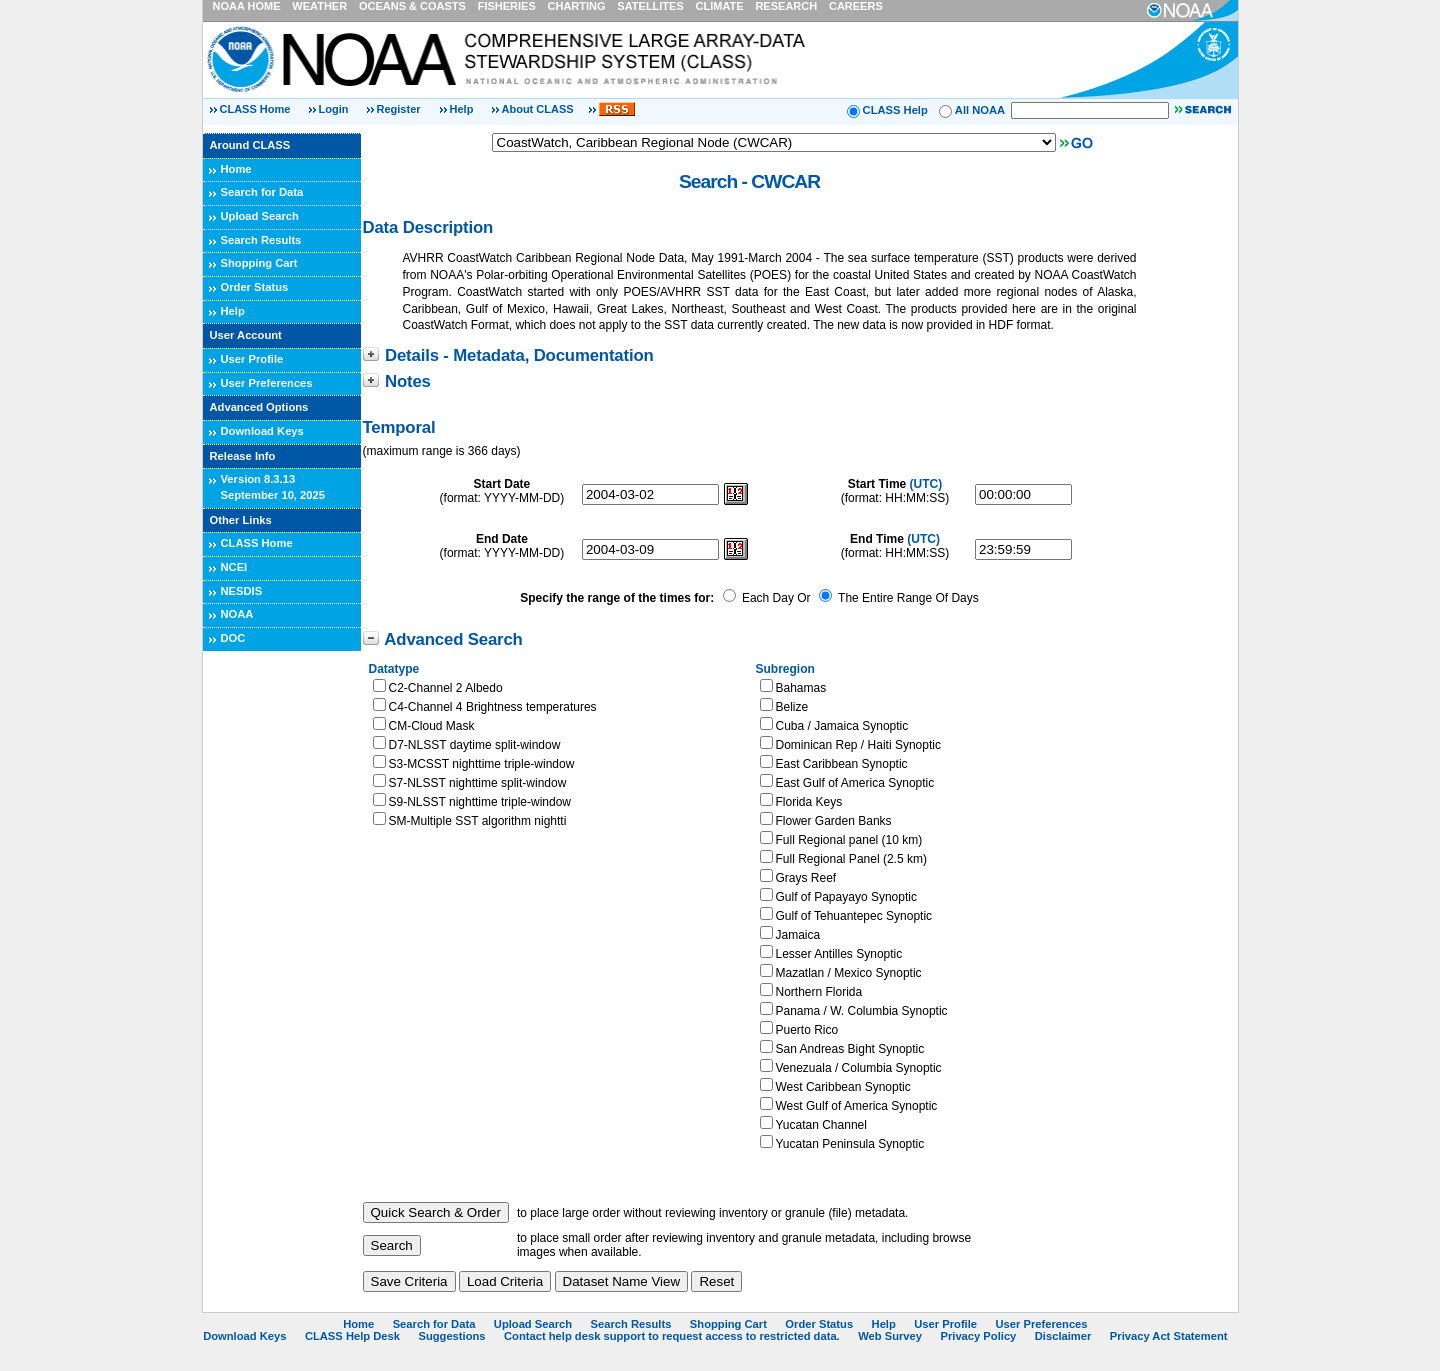 The image size is (1440, 1371). I want to click on CLASS Help Desk, so click(352, 1336).